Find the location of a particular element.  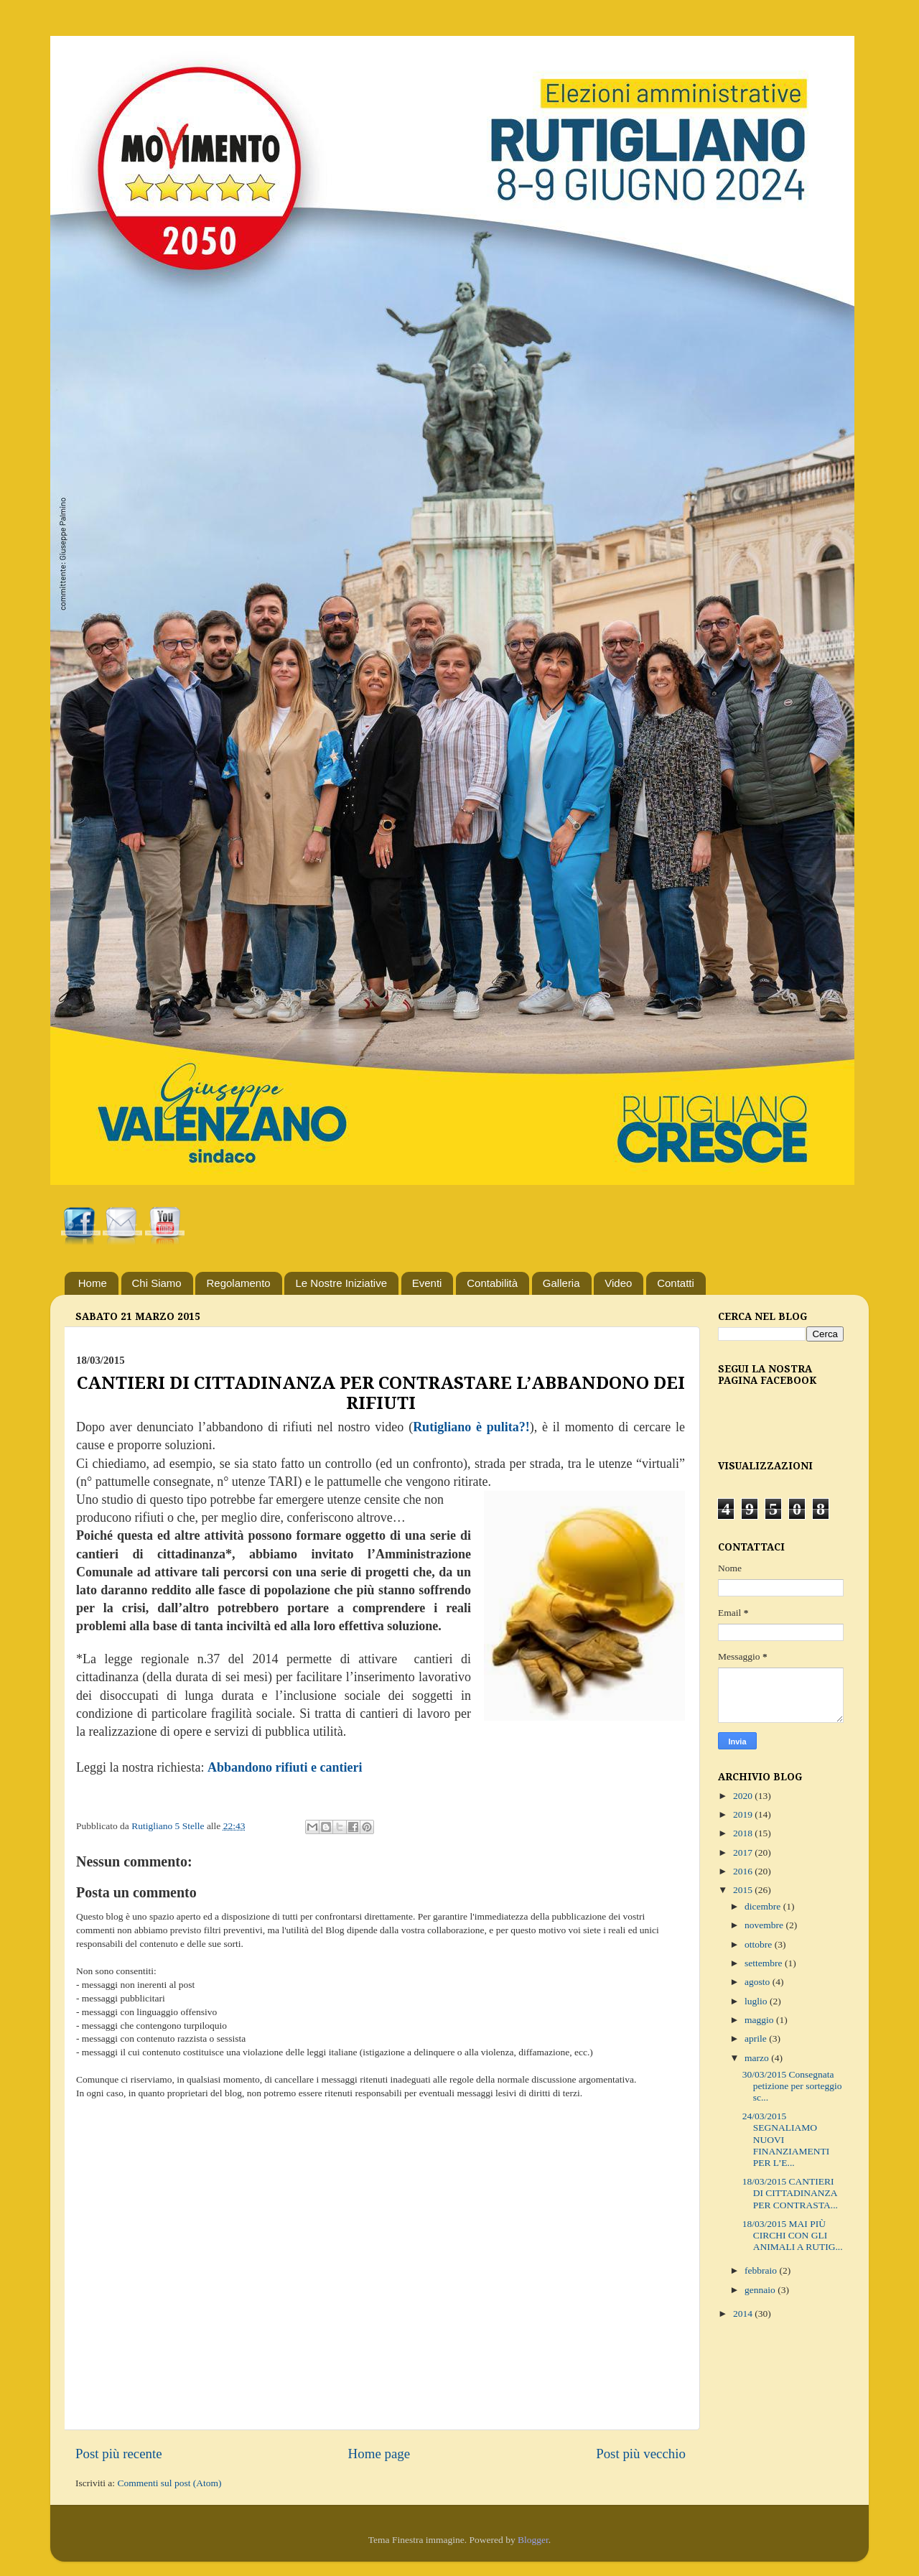

agosto is located at coordinates (759, 1981).